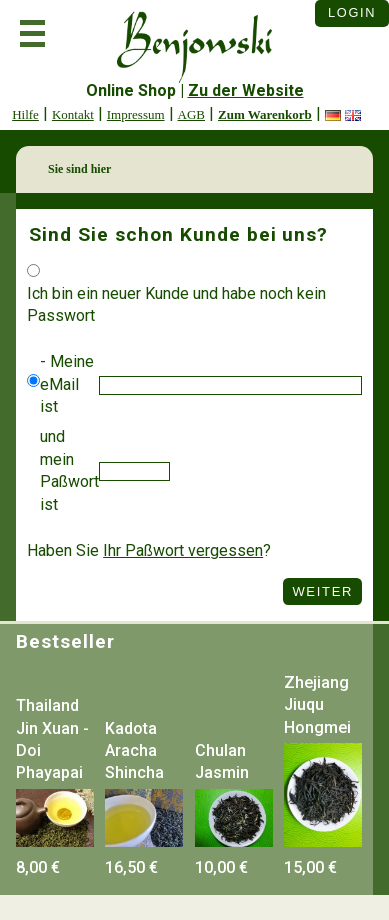 This screenshot has width=389, height=920. What do you see at coordinates (265, 114) in the screenshot?
I see `Zum Warenkorb` at bounding box center [265, 114].